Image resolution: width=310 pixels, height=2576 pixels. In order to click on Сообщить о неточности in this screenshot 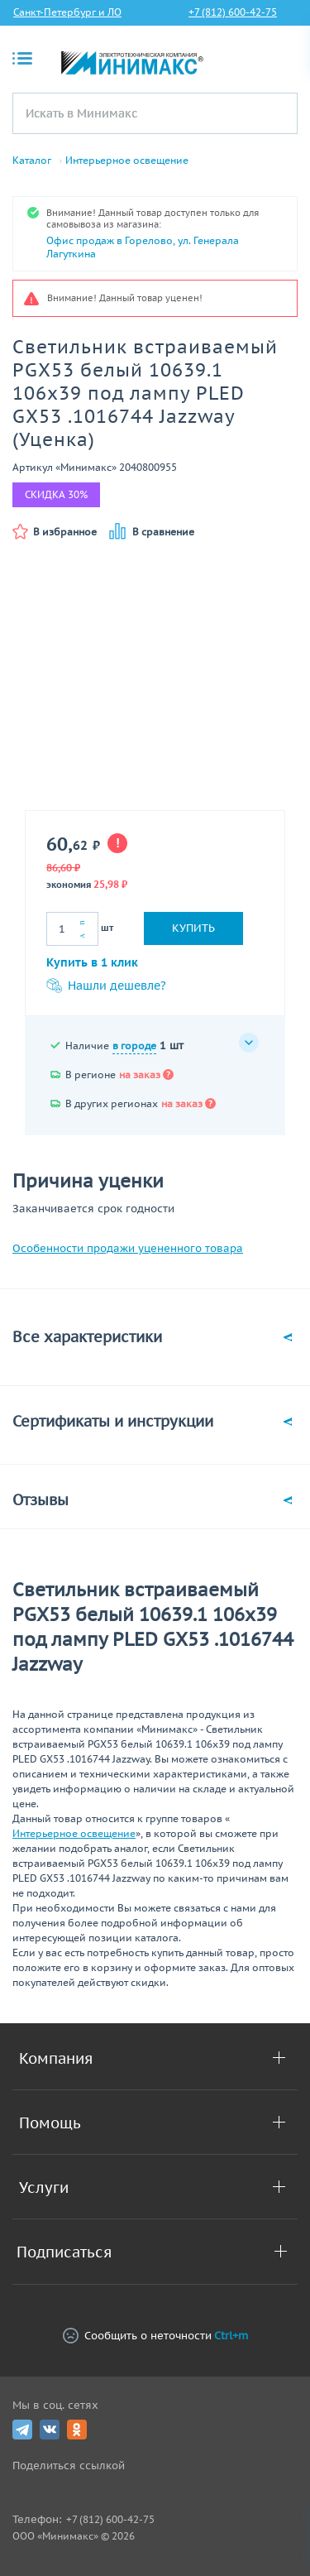, I will do `click(155, 2335)`.